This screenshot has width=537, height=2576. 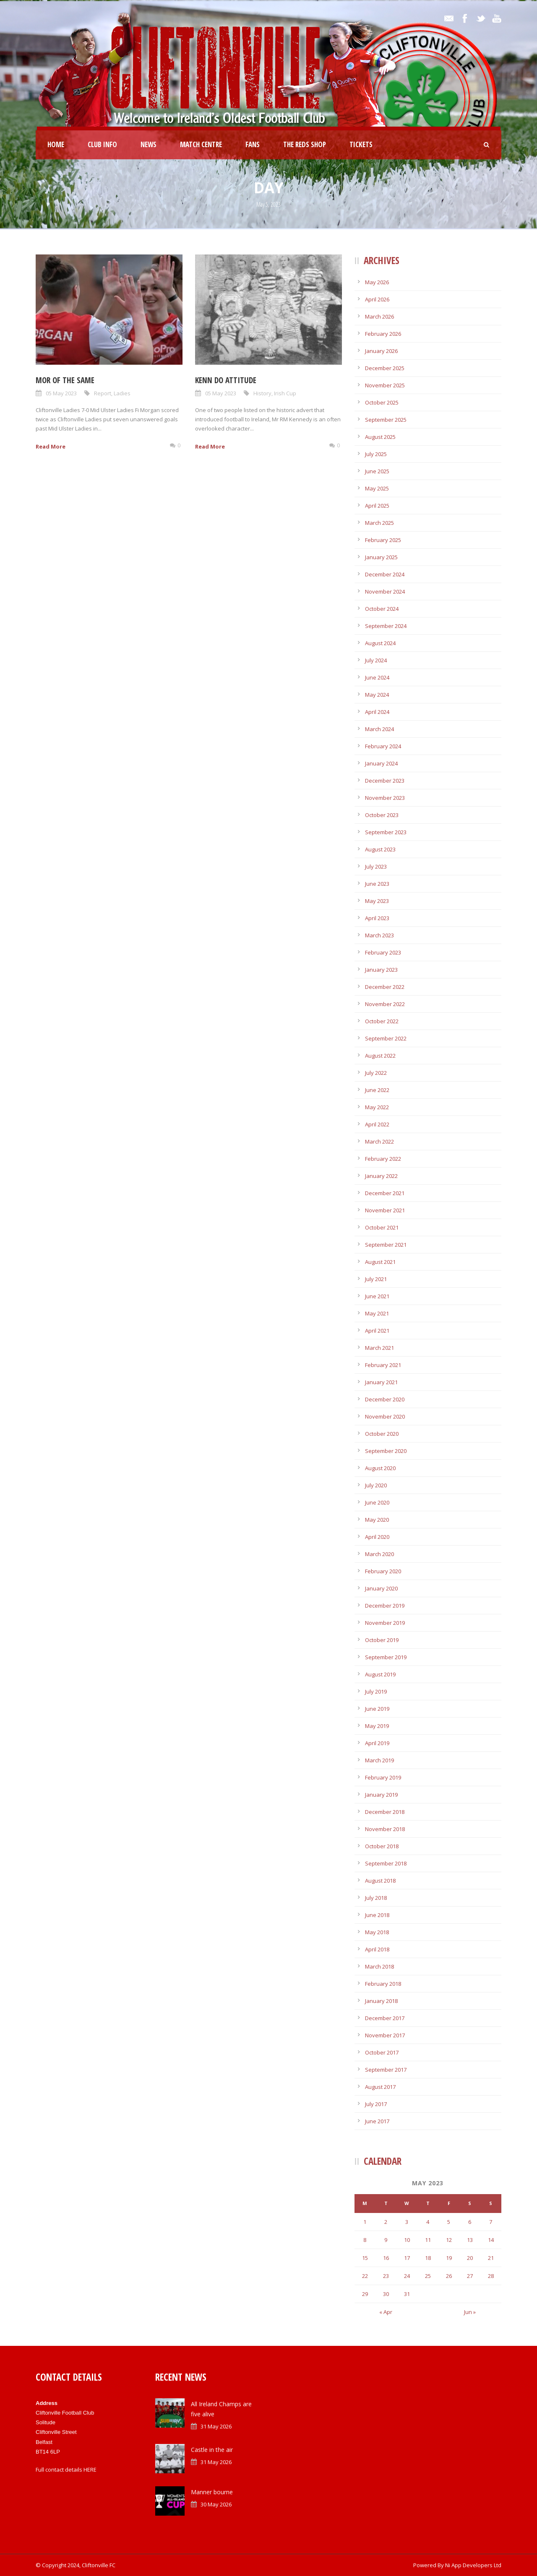 What do you see at coordinates (376, 1279) in the screenshot?
I see `July 2021` at bounding box center [376, 1279].